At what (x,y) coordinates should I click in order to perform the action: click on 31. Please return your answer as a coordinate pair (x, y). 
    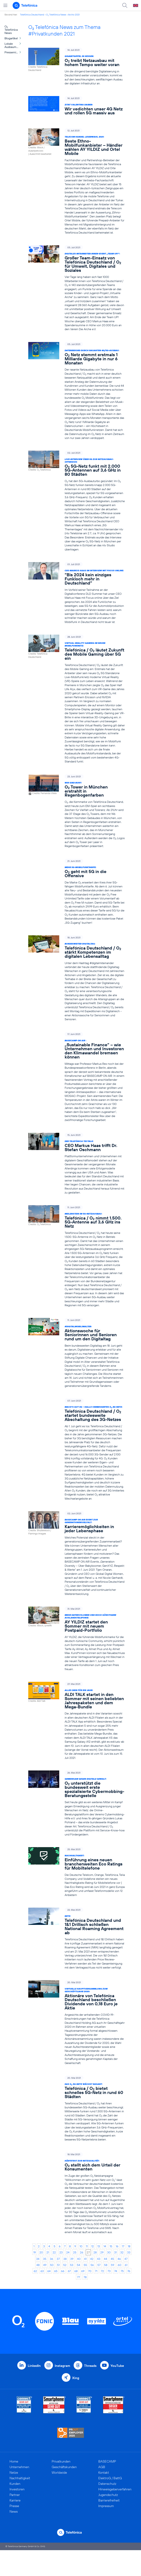
    Looking at the image, I should click on (115, 2252).